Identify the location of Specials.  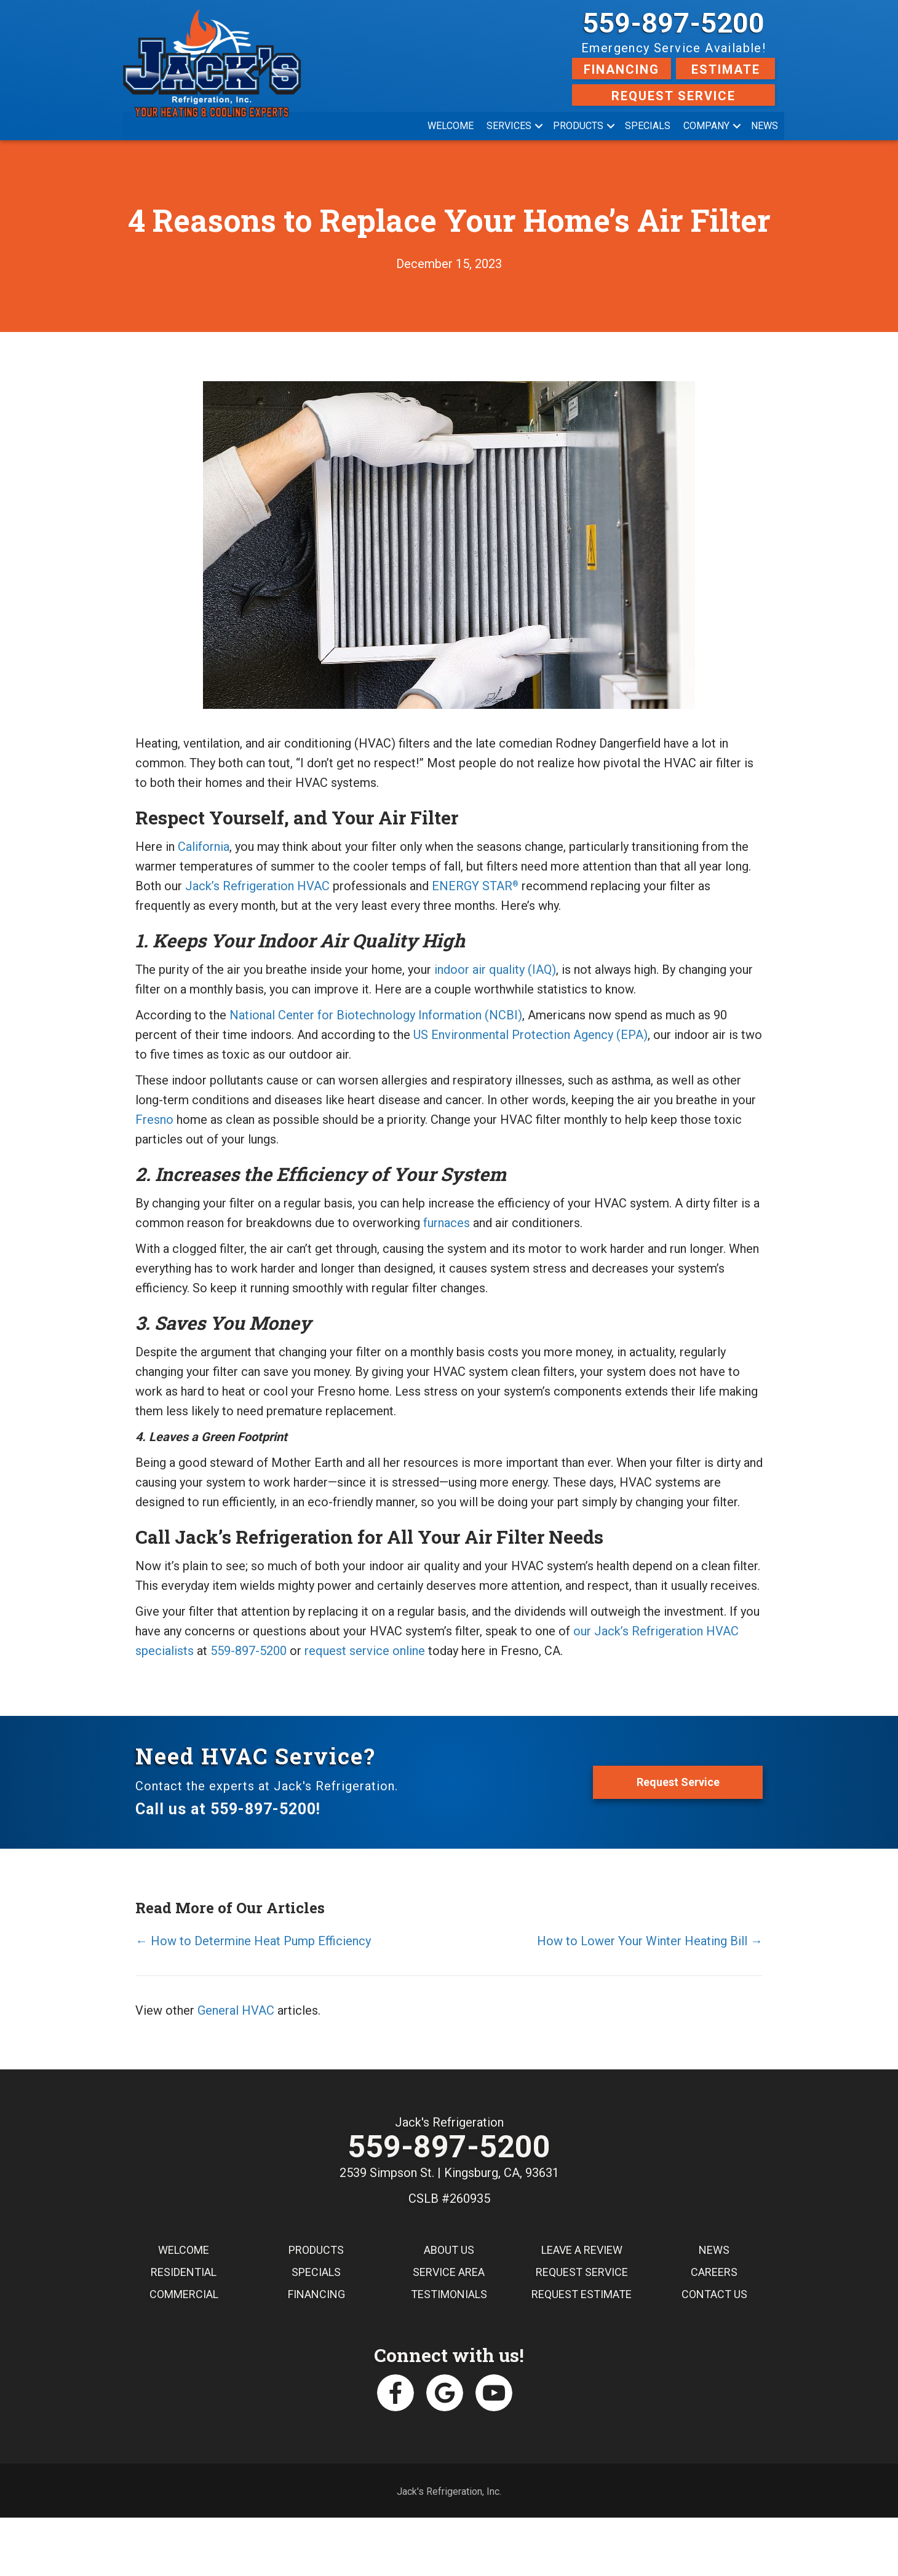
(647, 126).